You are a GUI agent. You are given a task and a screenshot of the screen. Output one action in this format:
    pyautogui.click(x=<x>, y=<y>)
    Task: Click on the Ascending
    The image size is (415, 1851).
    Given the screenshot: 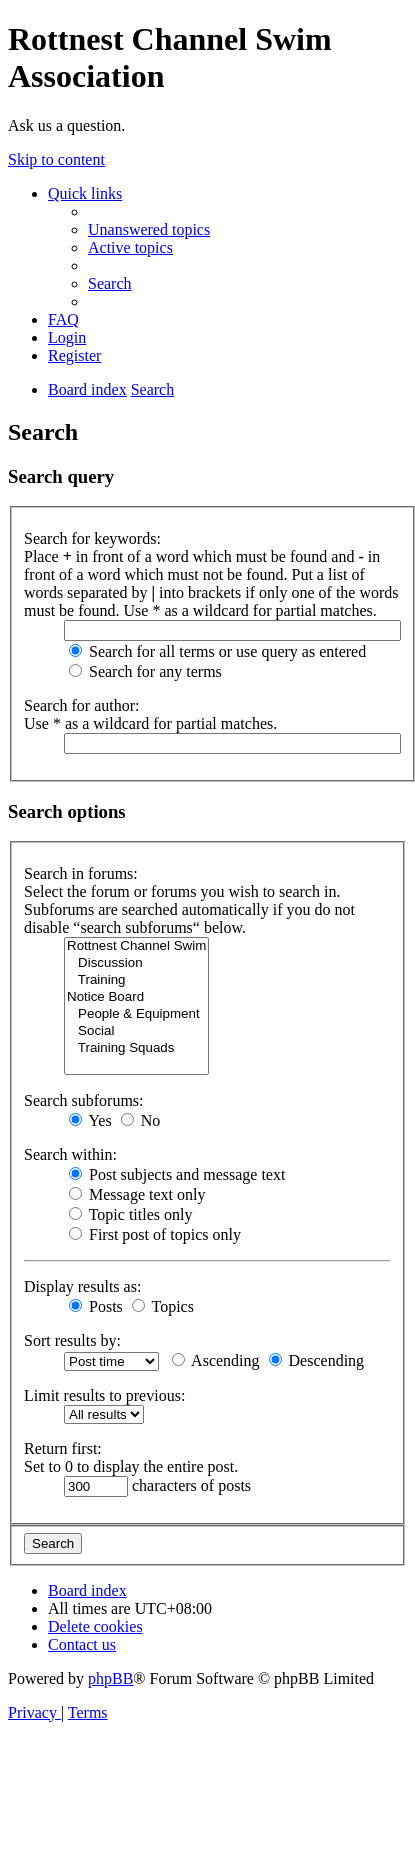 What is the action you would take?
    pyautogui.click(x=216, y=1360)
    